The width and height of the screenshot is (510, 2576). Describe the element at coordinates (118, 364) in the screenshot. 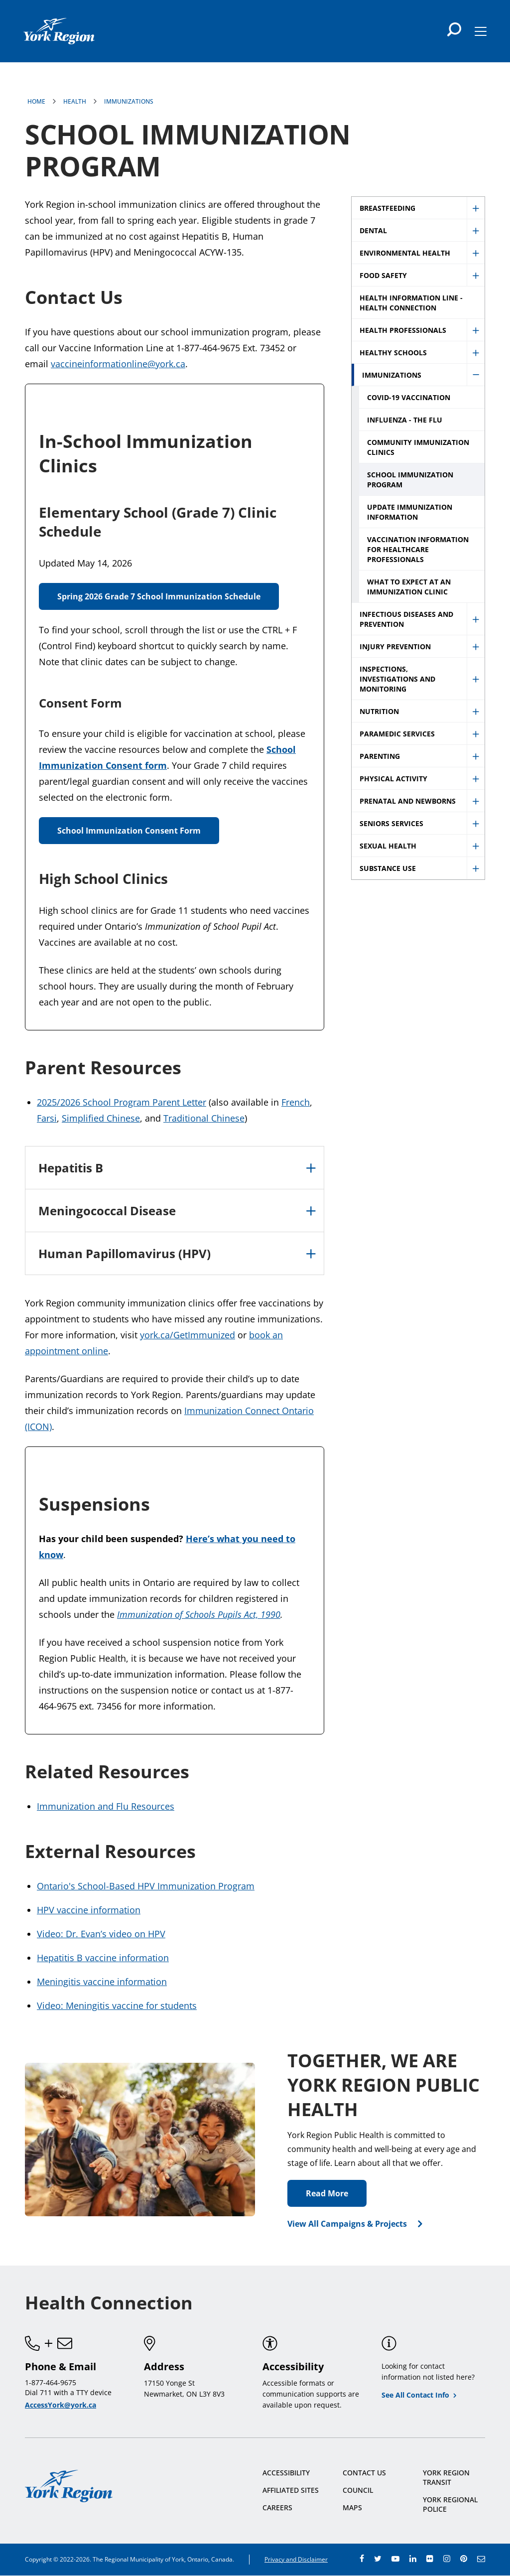

I see `vaccineinformationline@york.ca` at that location.